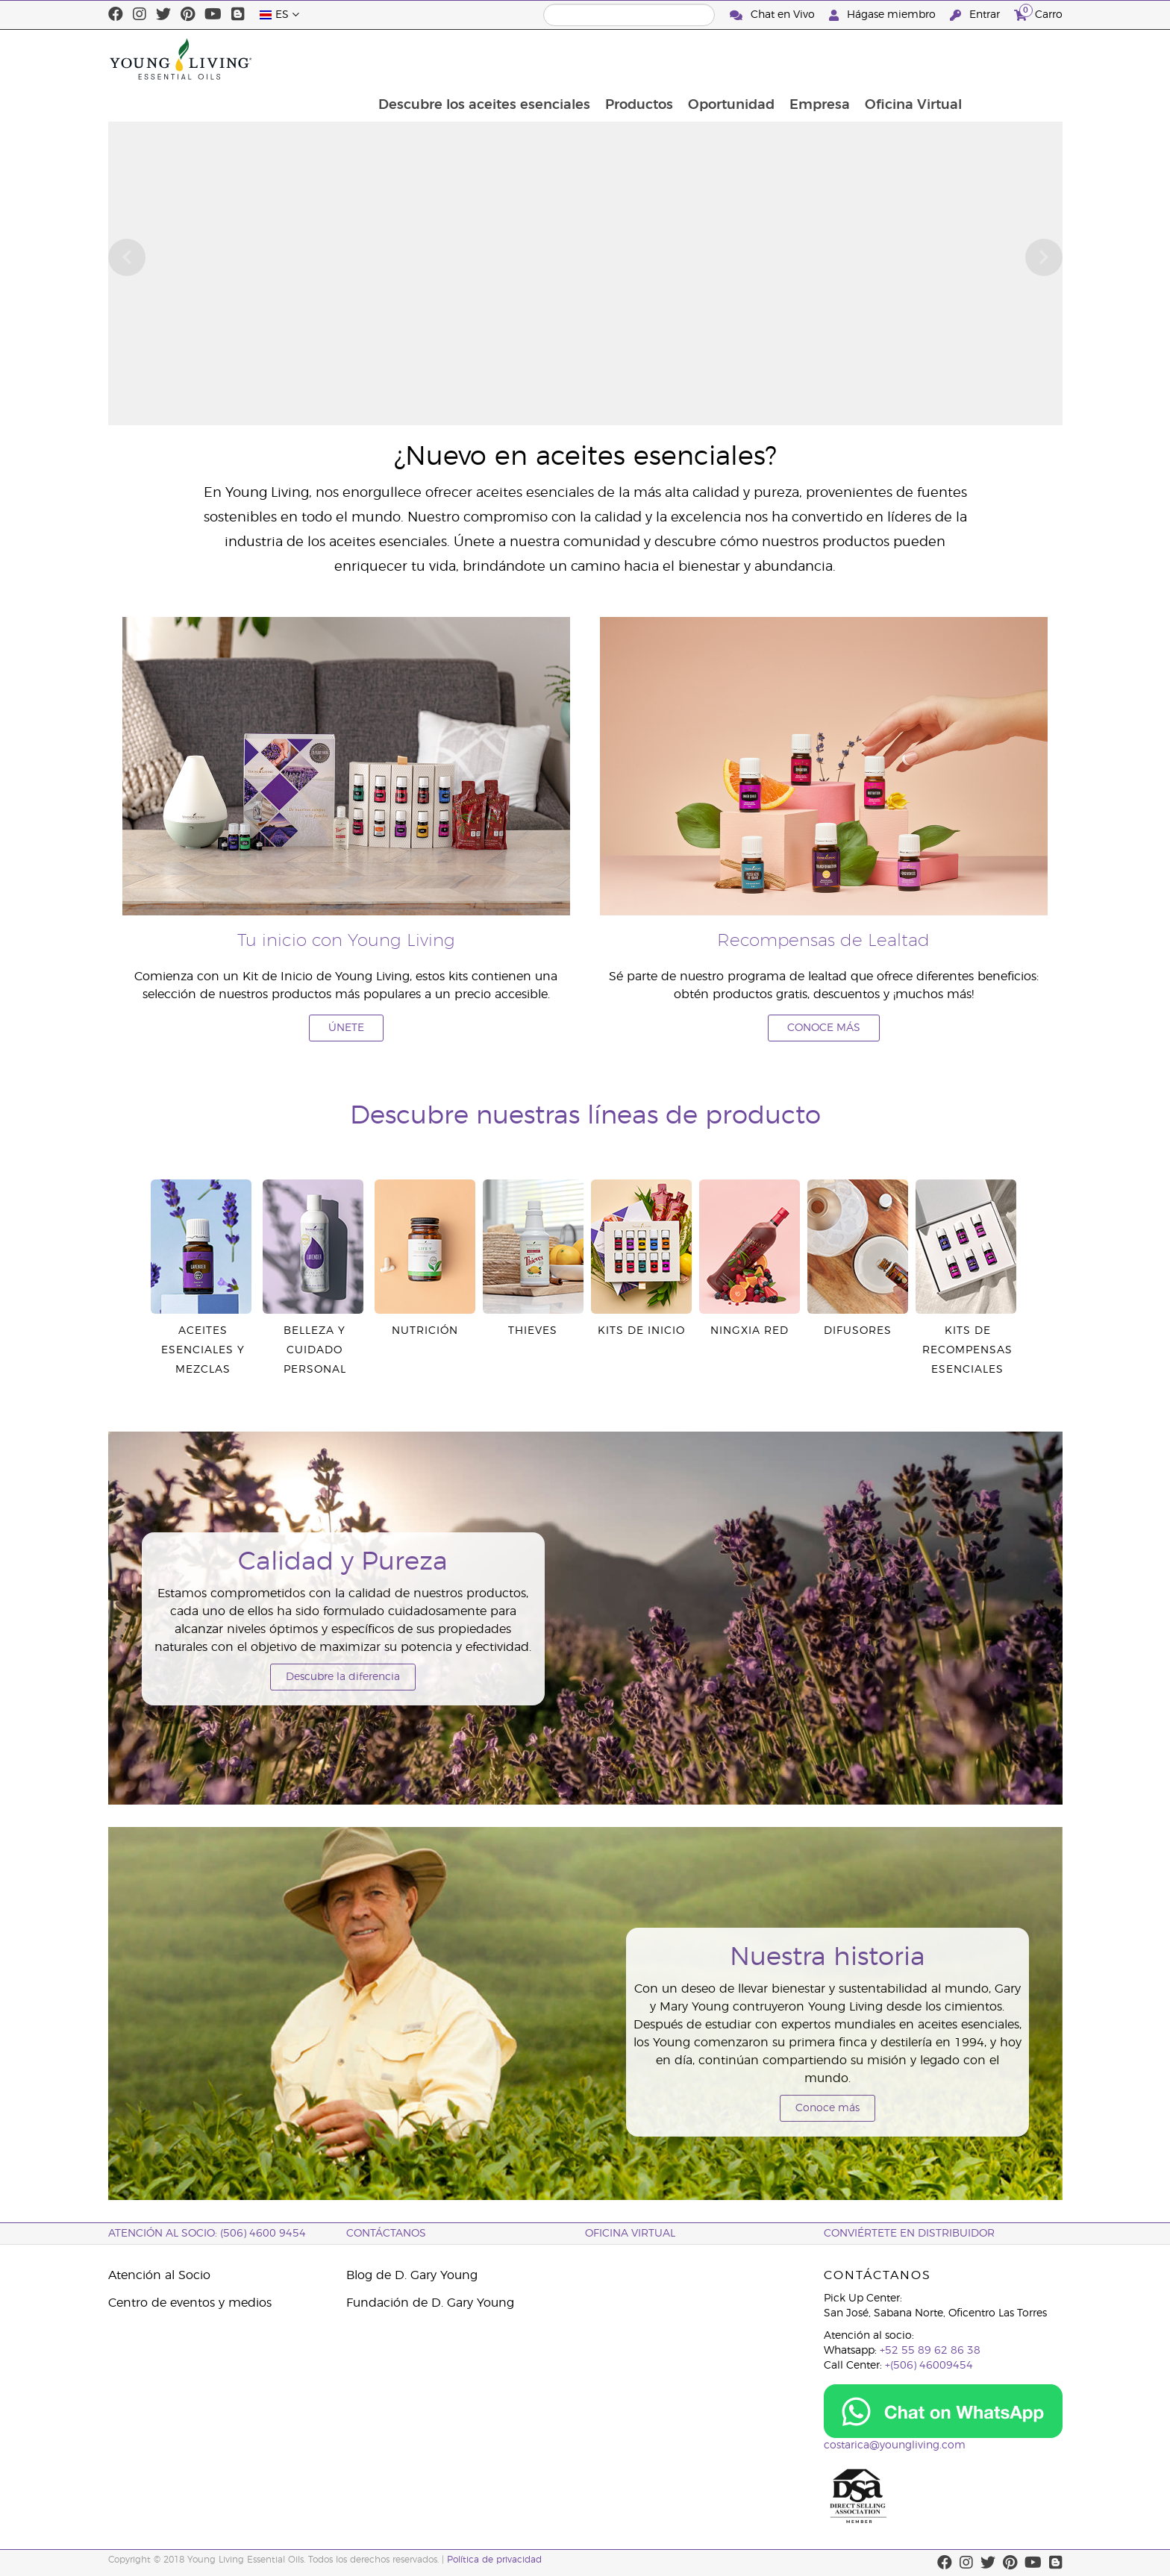 The width and height of the screenshot is (1170, 2576). I want to click on Carro, so click(1038, 13).